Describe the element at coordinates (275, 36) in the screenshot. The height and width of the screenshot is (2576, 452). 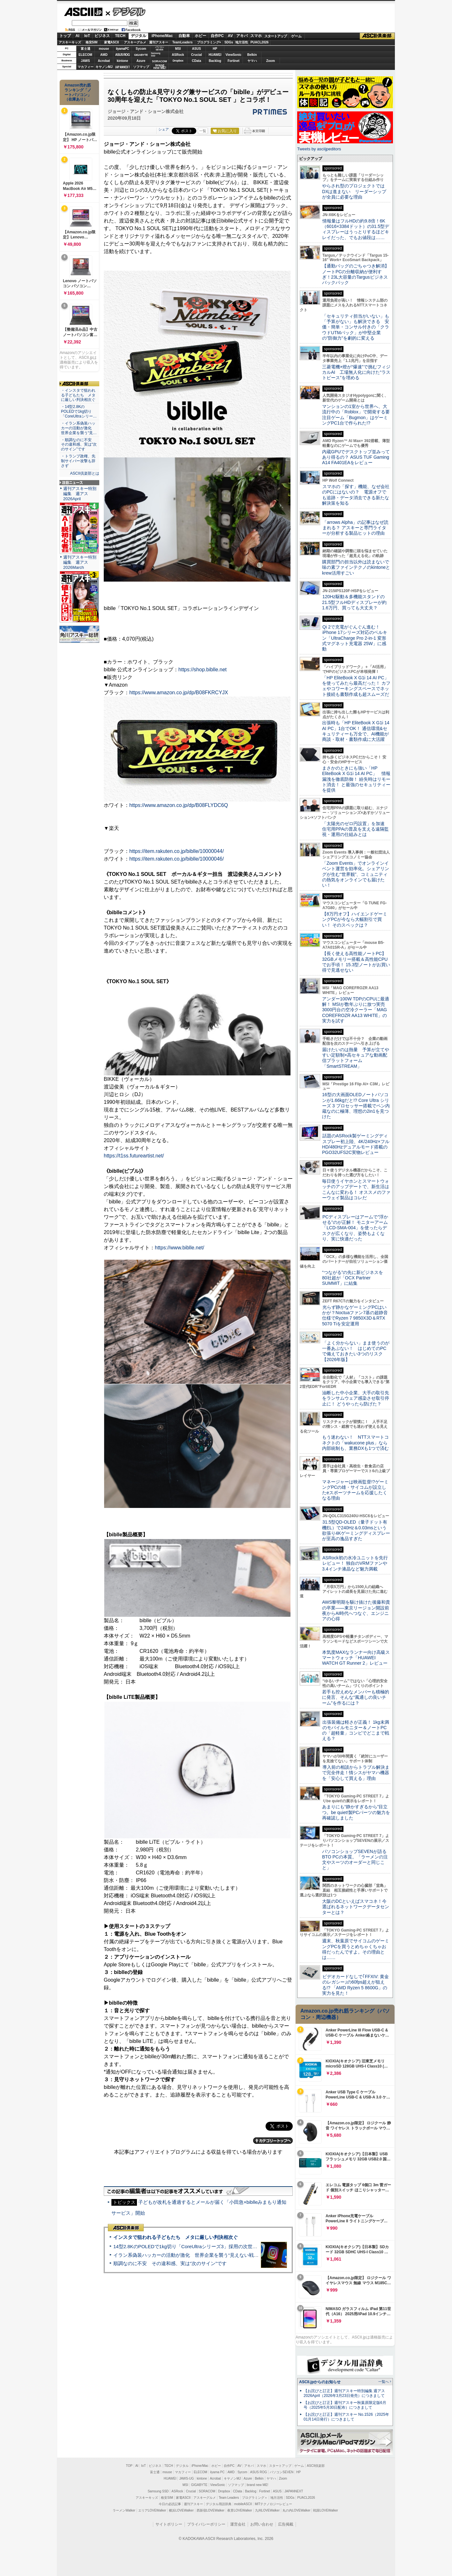
I see `スタートアップ` at that location.